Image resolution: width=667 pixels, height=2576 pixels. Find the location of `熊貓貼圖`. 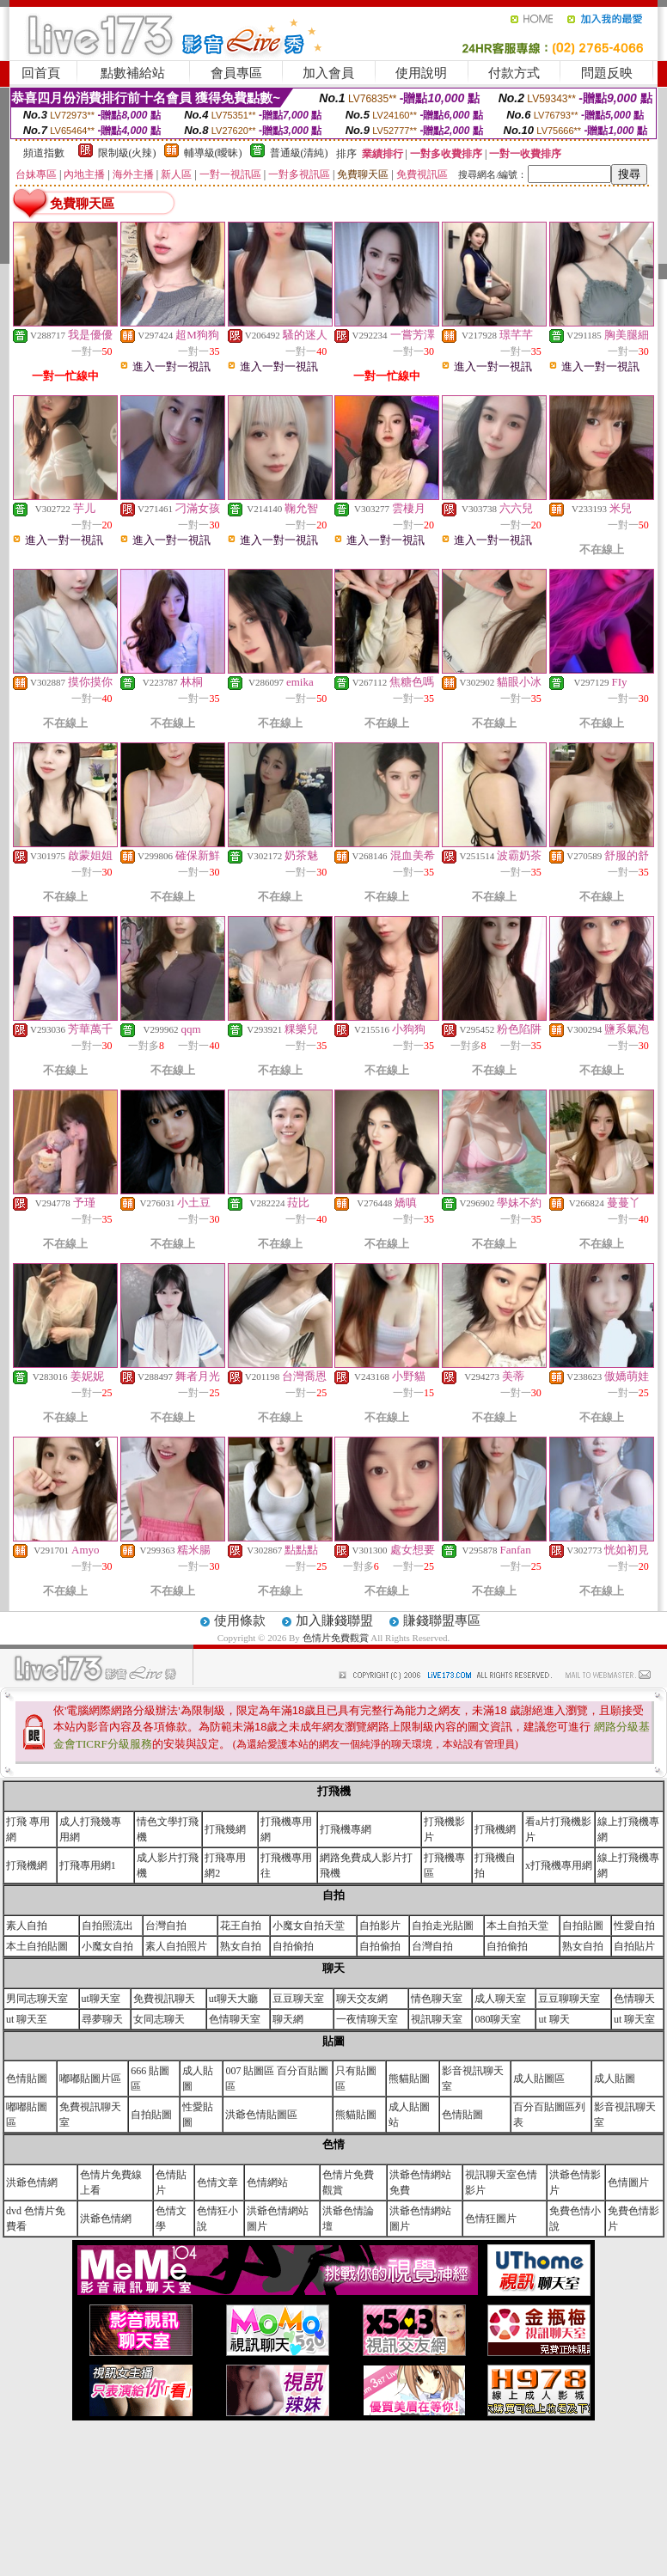

熊貓貼圖 is located at coordinates (409, 2078).